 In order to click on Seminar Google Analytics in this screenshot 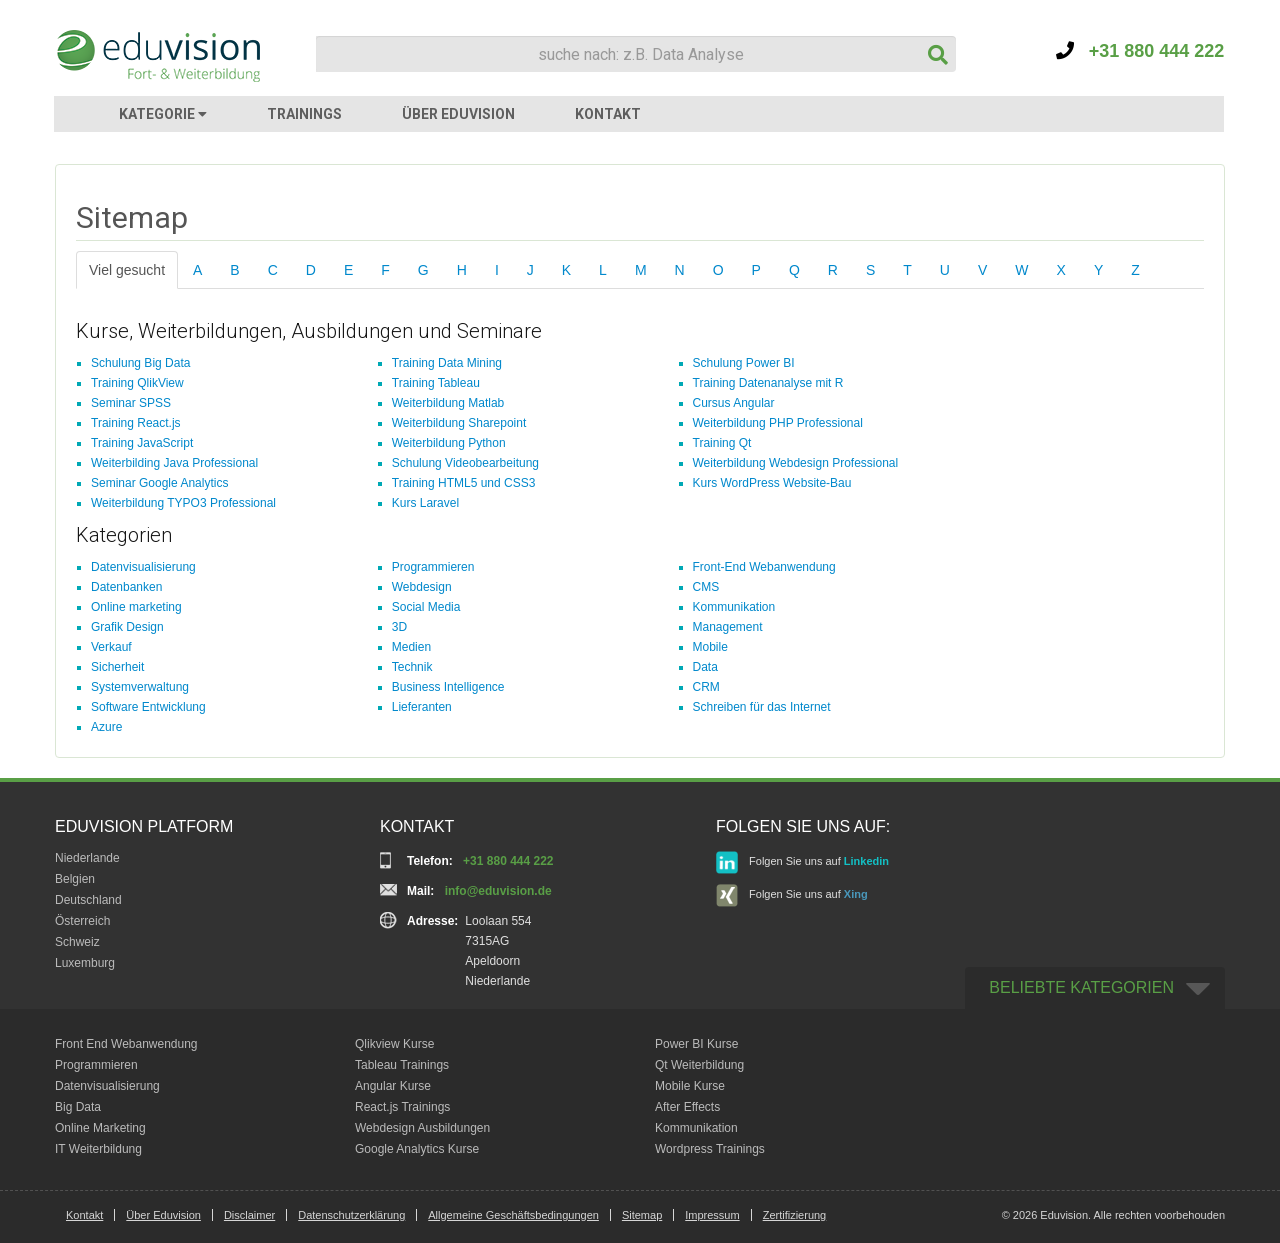, I will do `click(159, 483)`.